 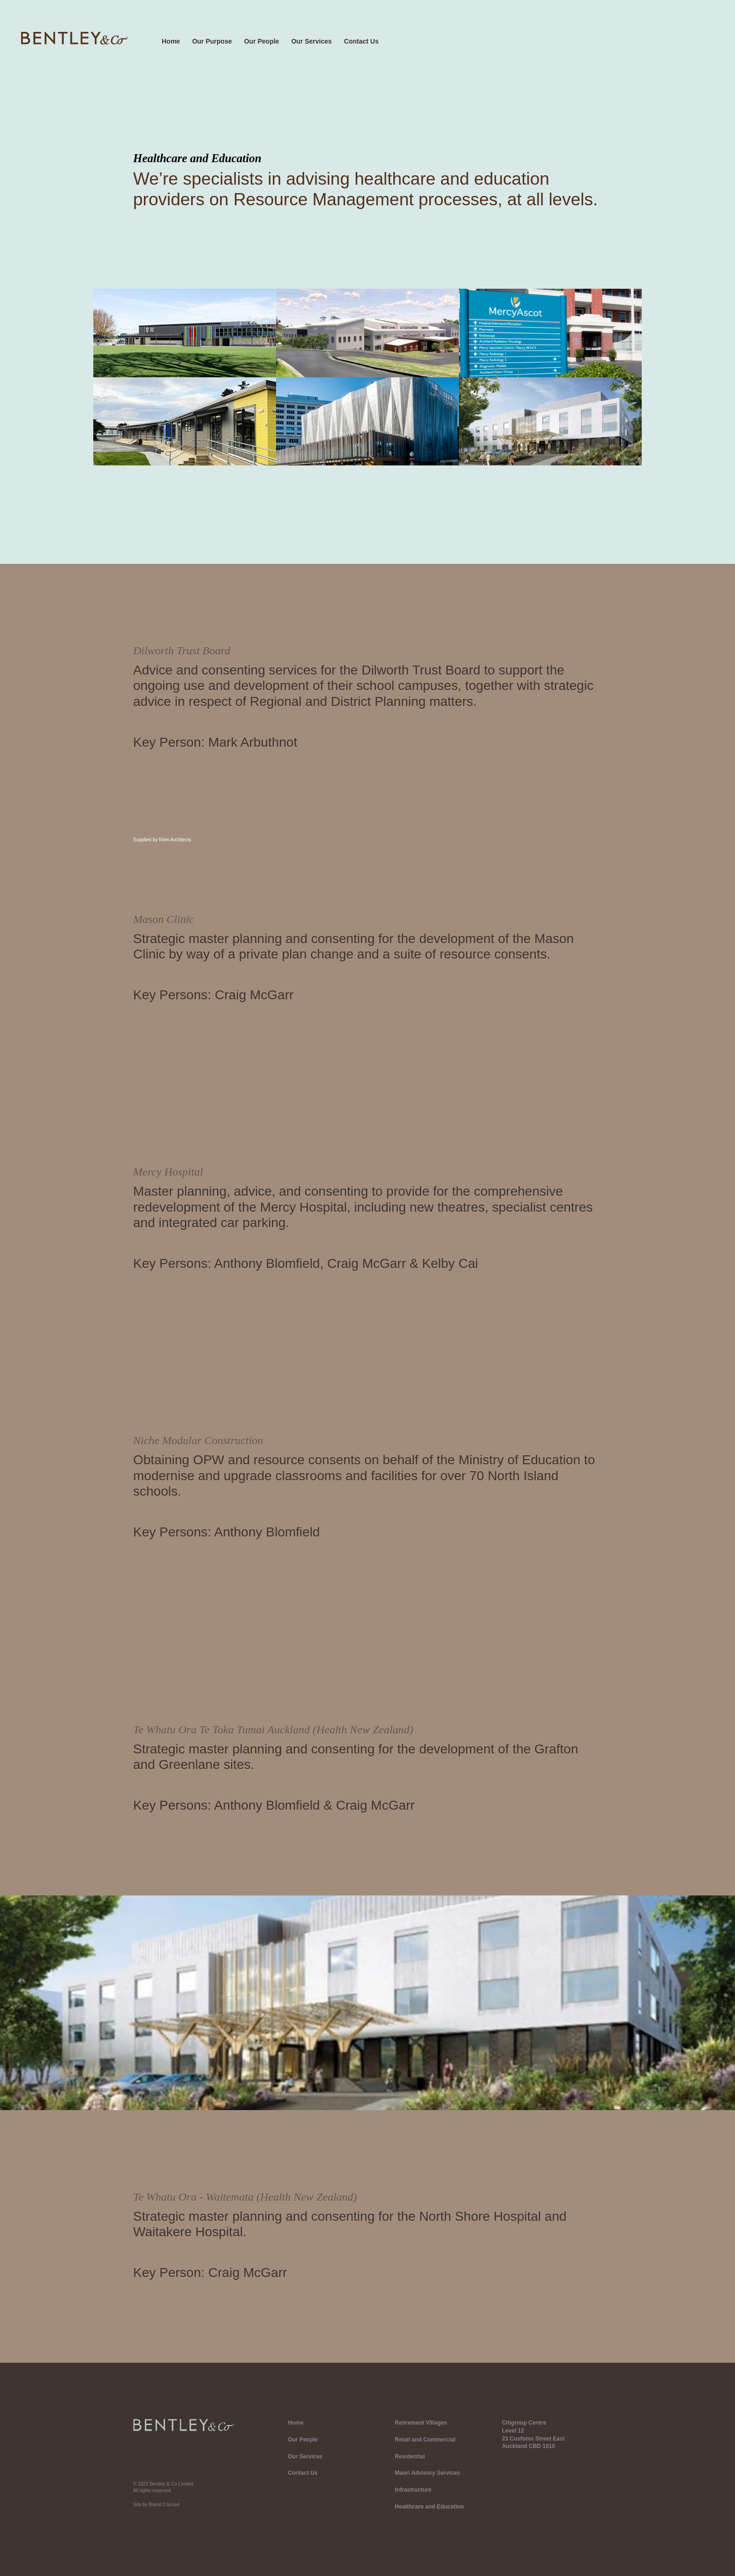 What do you see at coordinates (421, 2422) in the screenshot?
I see `Retirement Villages` at bounding box center [421, 2422].